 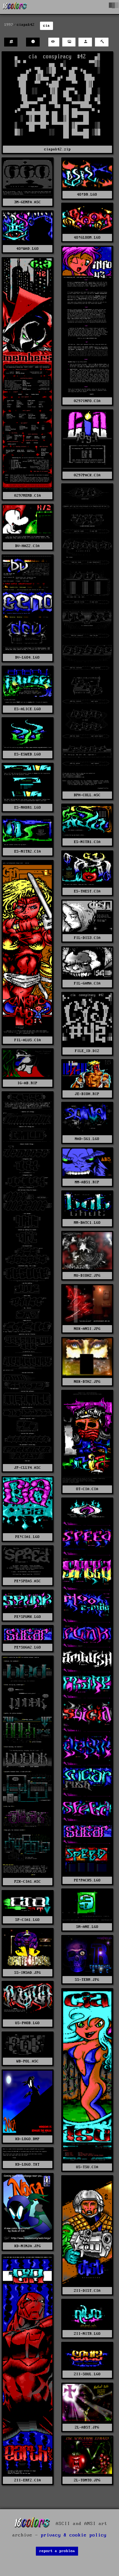 I want to click on BV-HAZ2.CIA, so click(x=27, y=546).